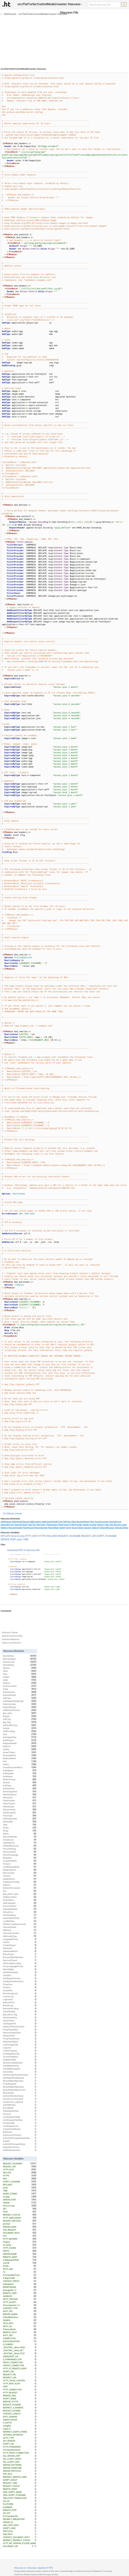 This screenshot has height=2576, width=129. Describe the element at coordinates (20, 2284) in the screenshot. I see `nokeepalive` at that location.